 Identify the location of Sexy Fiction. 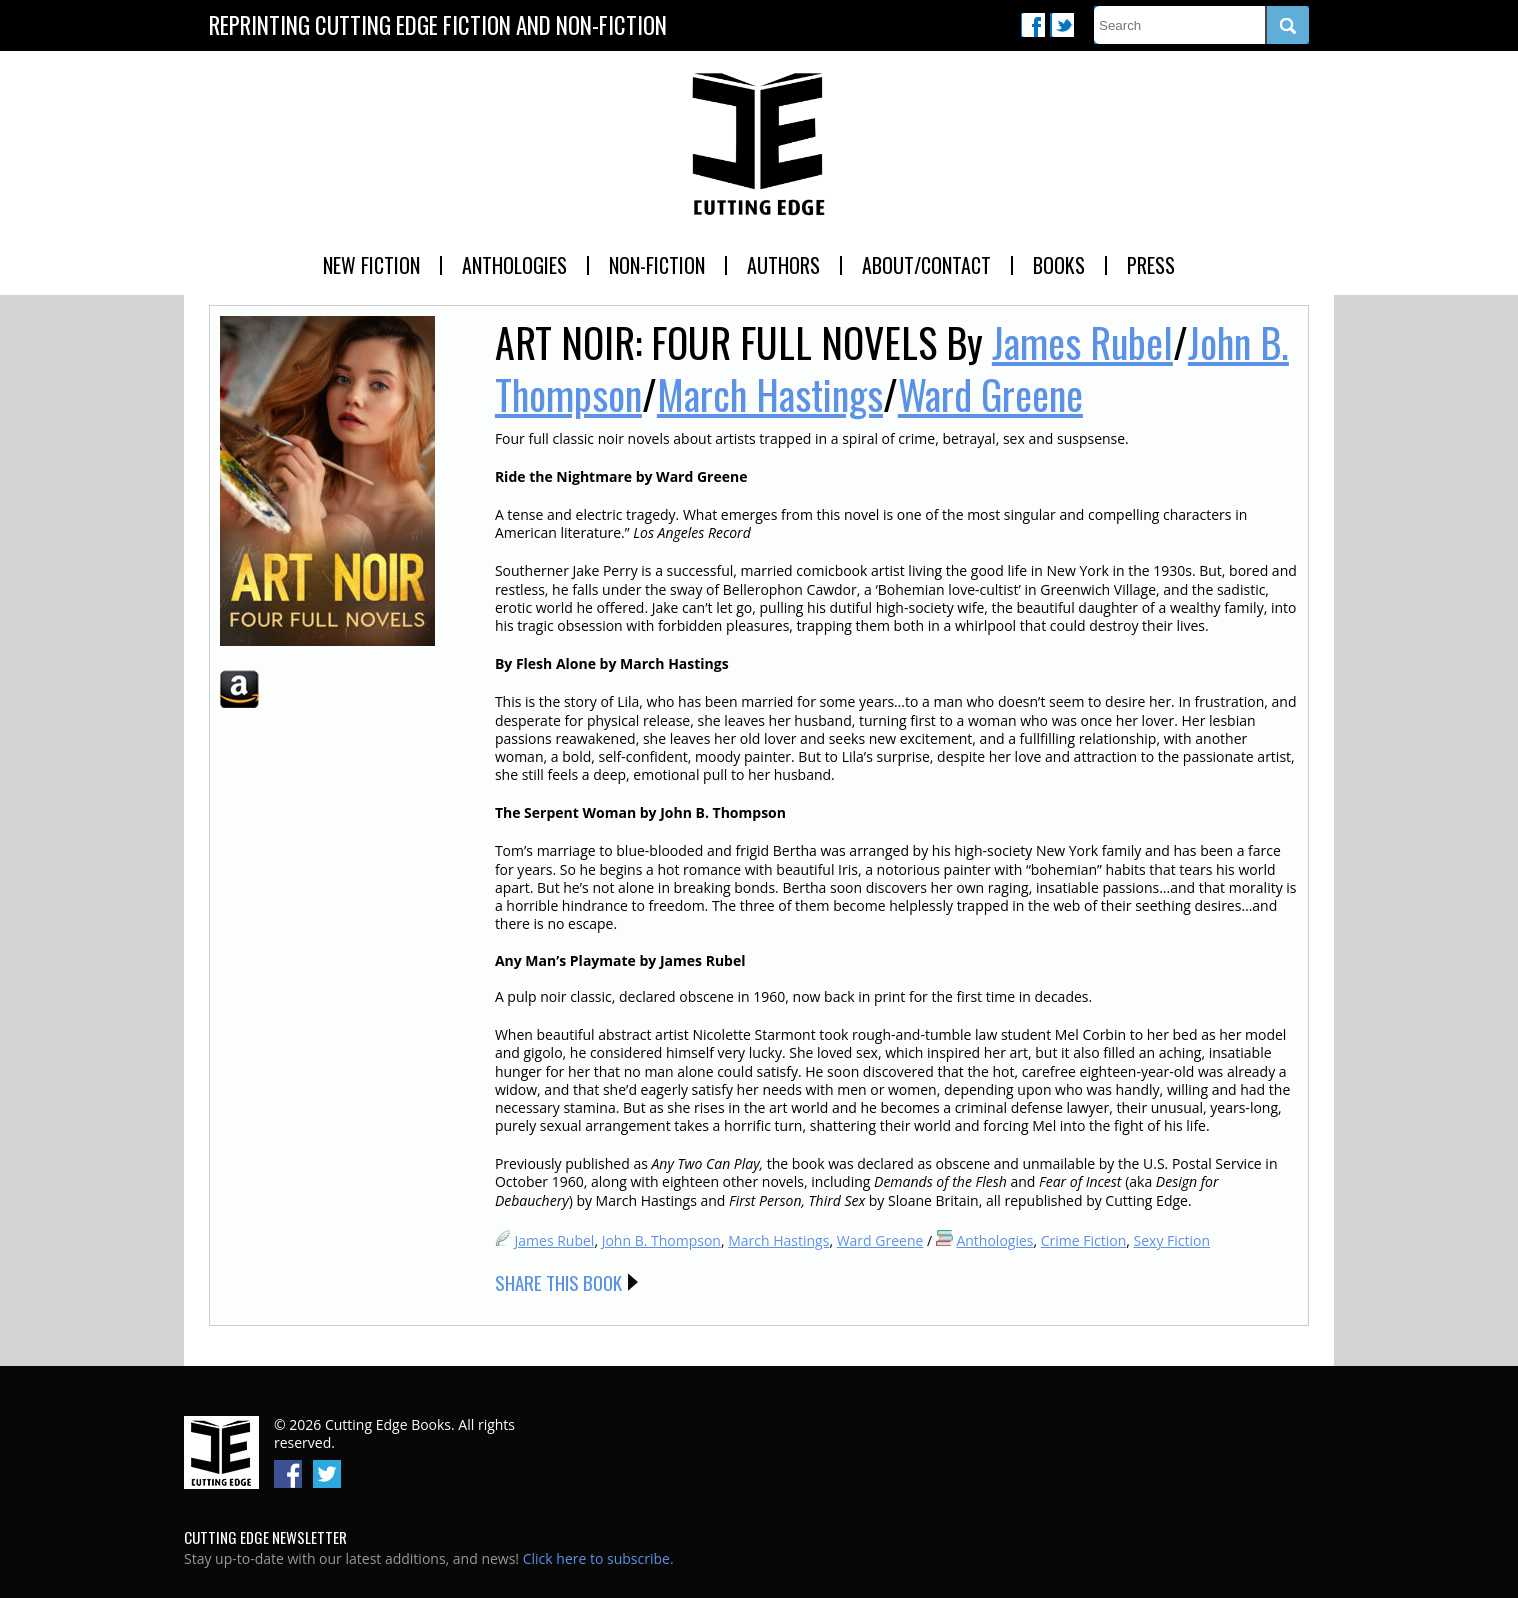
(1172, 1240).